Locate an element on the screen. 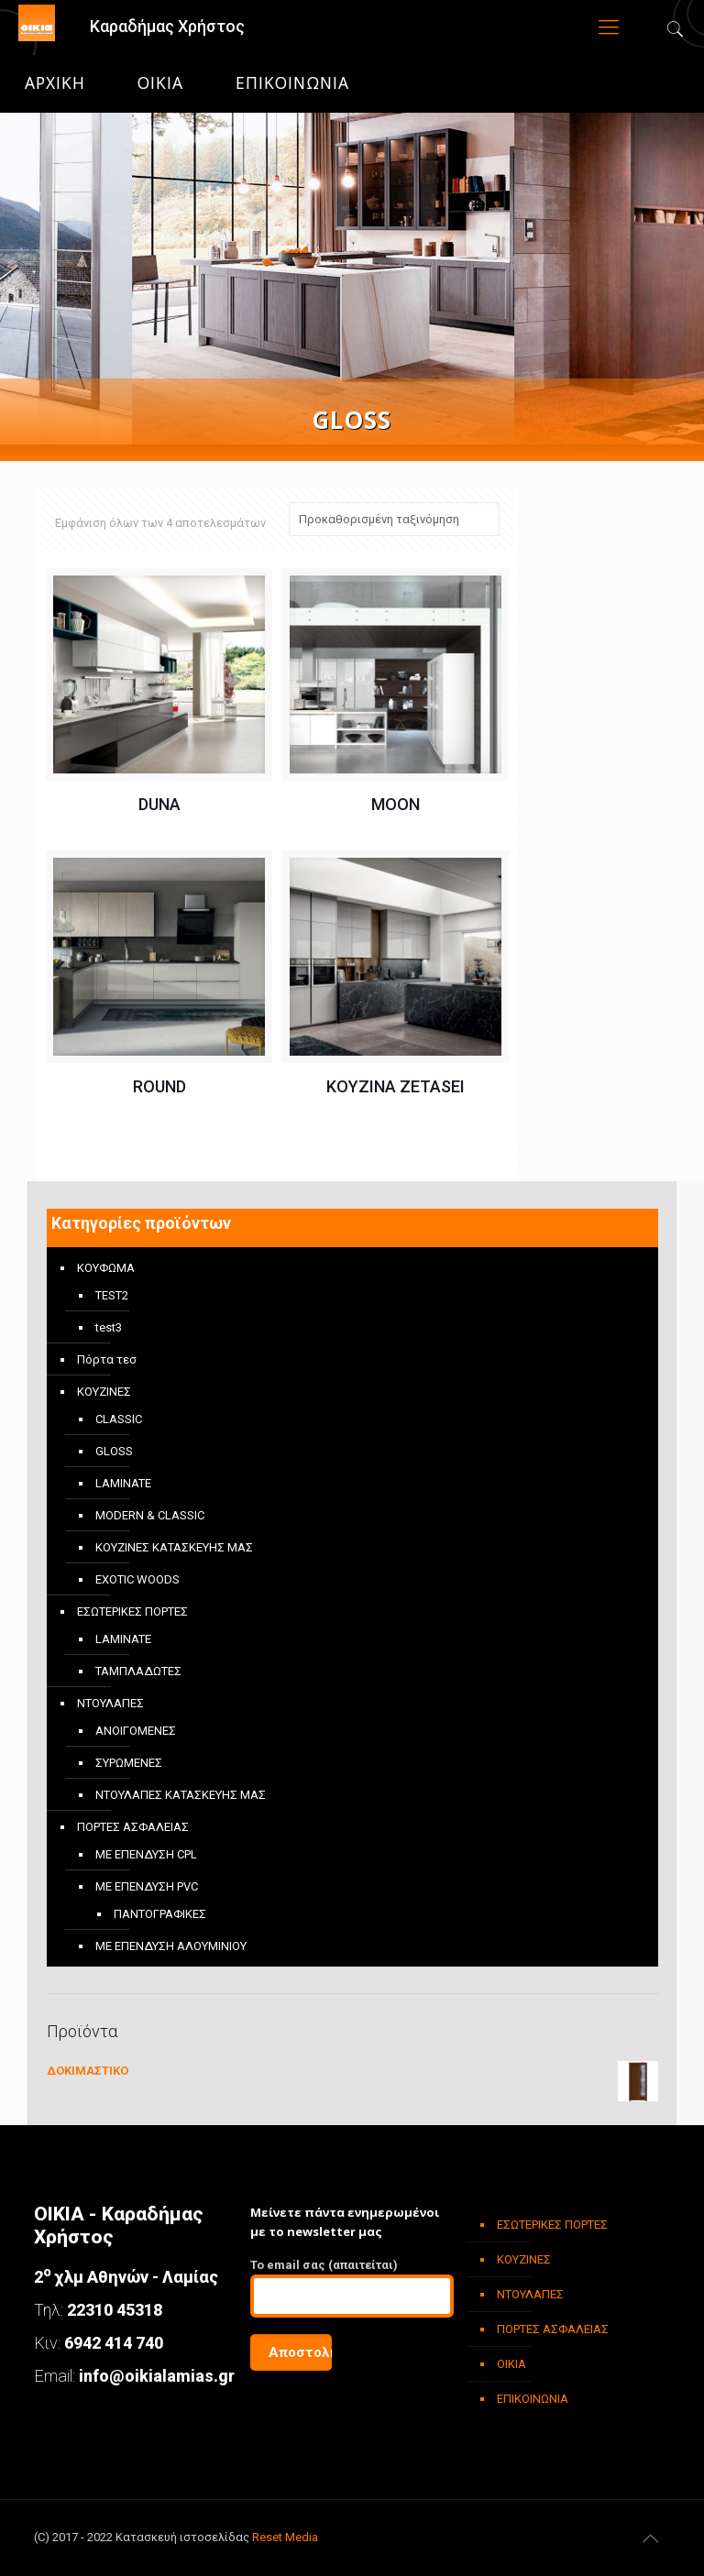  ΜΕ ΕΠΕΝΔΥΣΗ PVC is located at coordinates (146, 1886).